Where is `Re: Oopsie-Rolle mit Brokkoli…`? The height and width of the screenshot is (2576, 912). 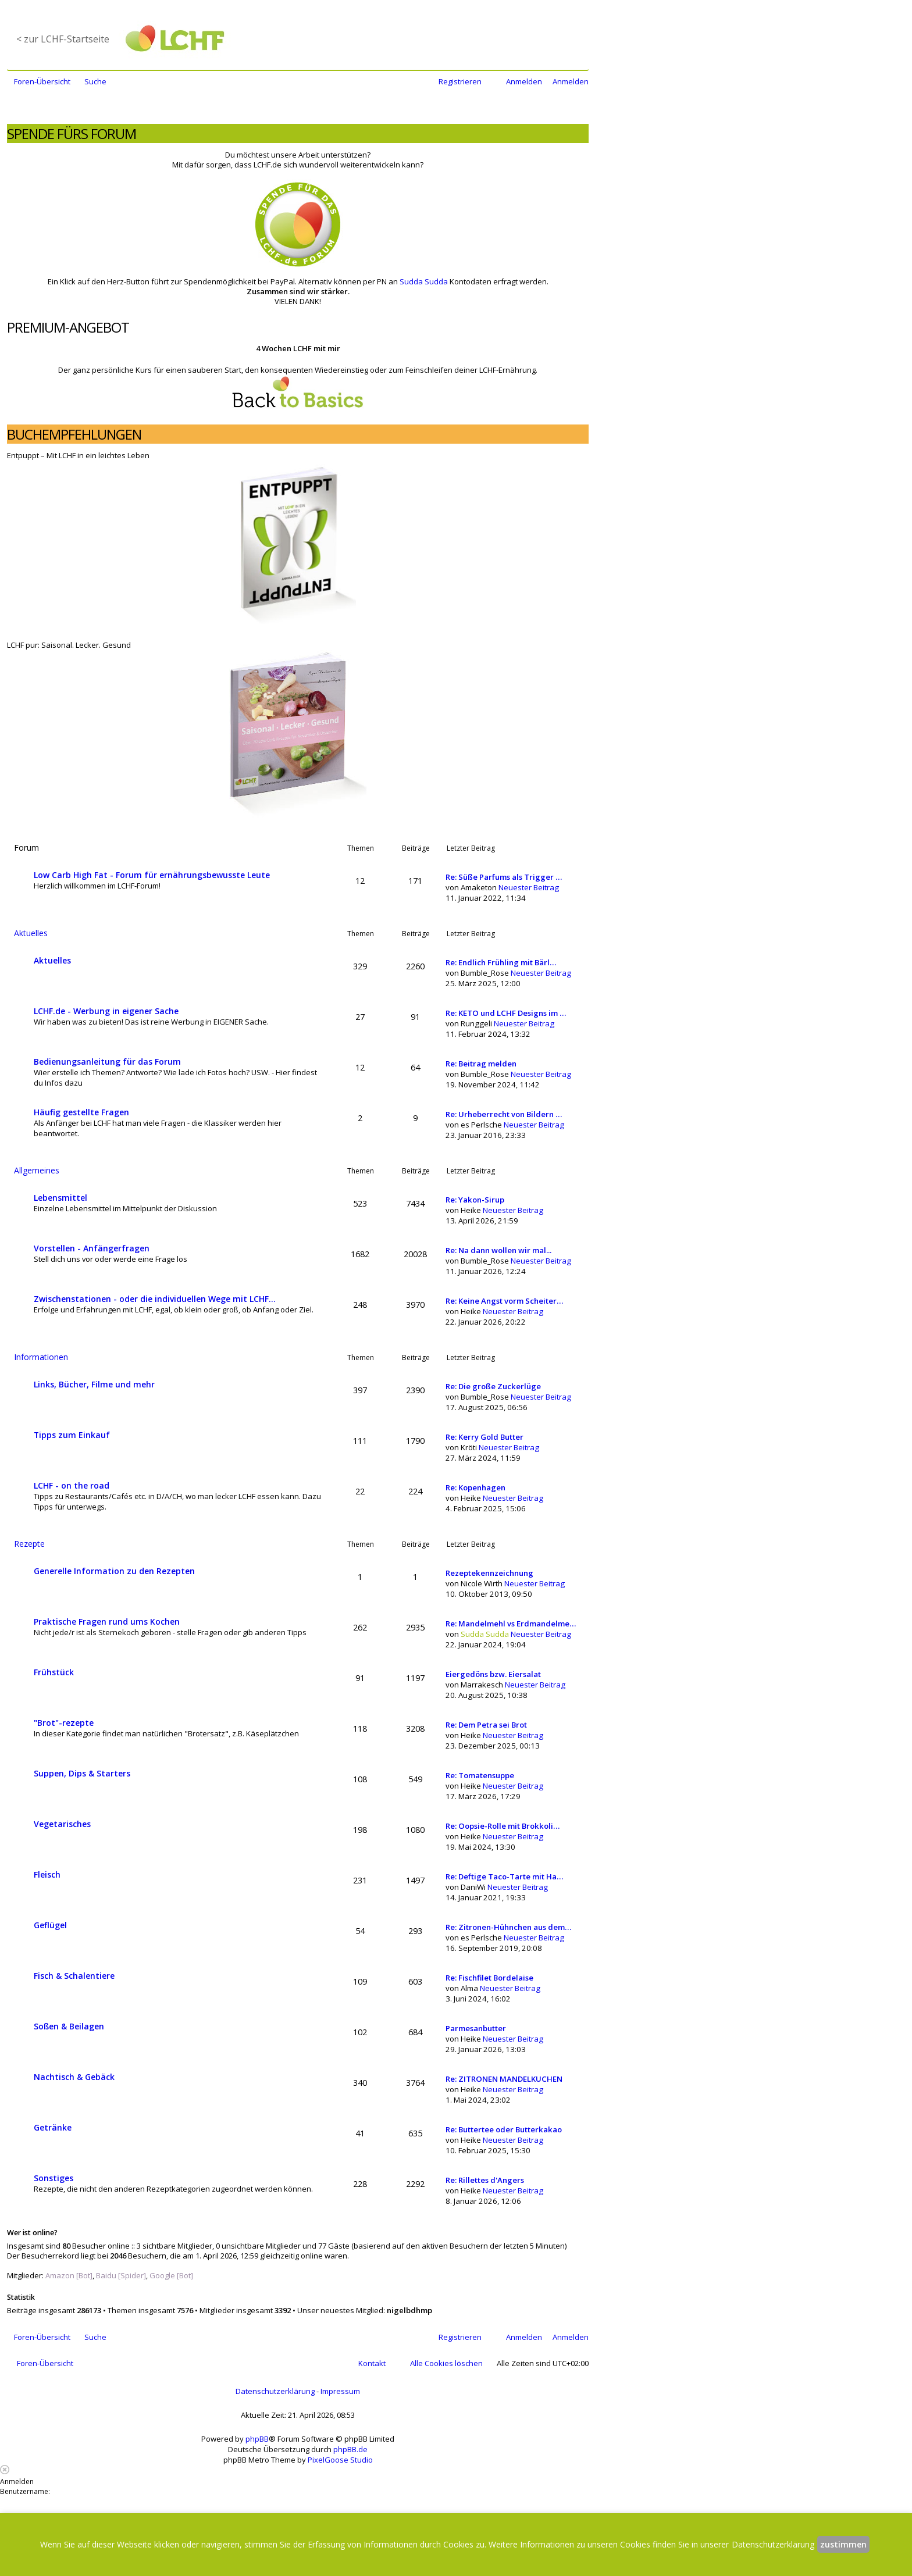 Re: Oopsie-Rolle mit Brokkoli… is located at coordinates (503, 1826).